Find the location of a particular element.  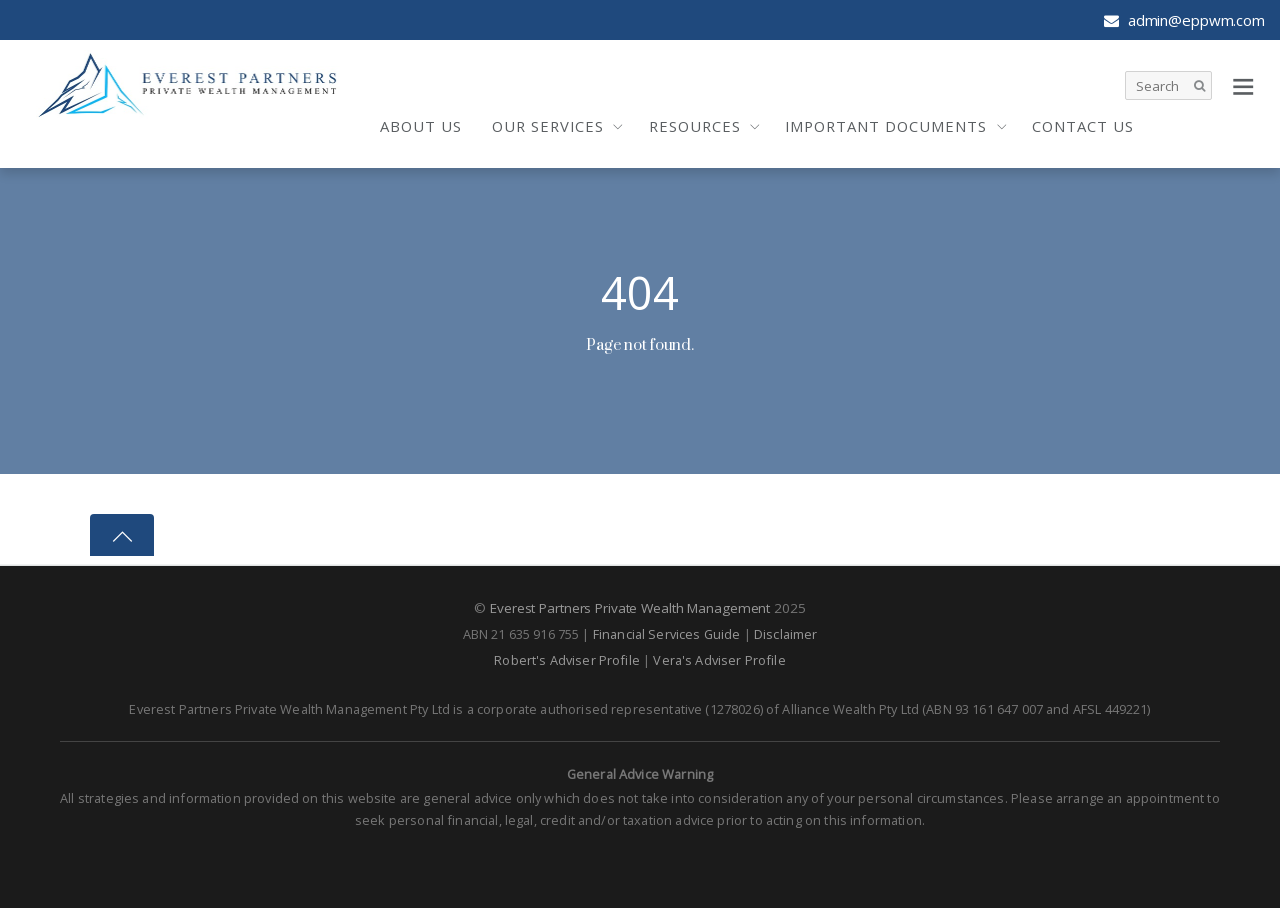

Robert's Adviser Profile is located at coordinates (567, 660).